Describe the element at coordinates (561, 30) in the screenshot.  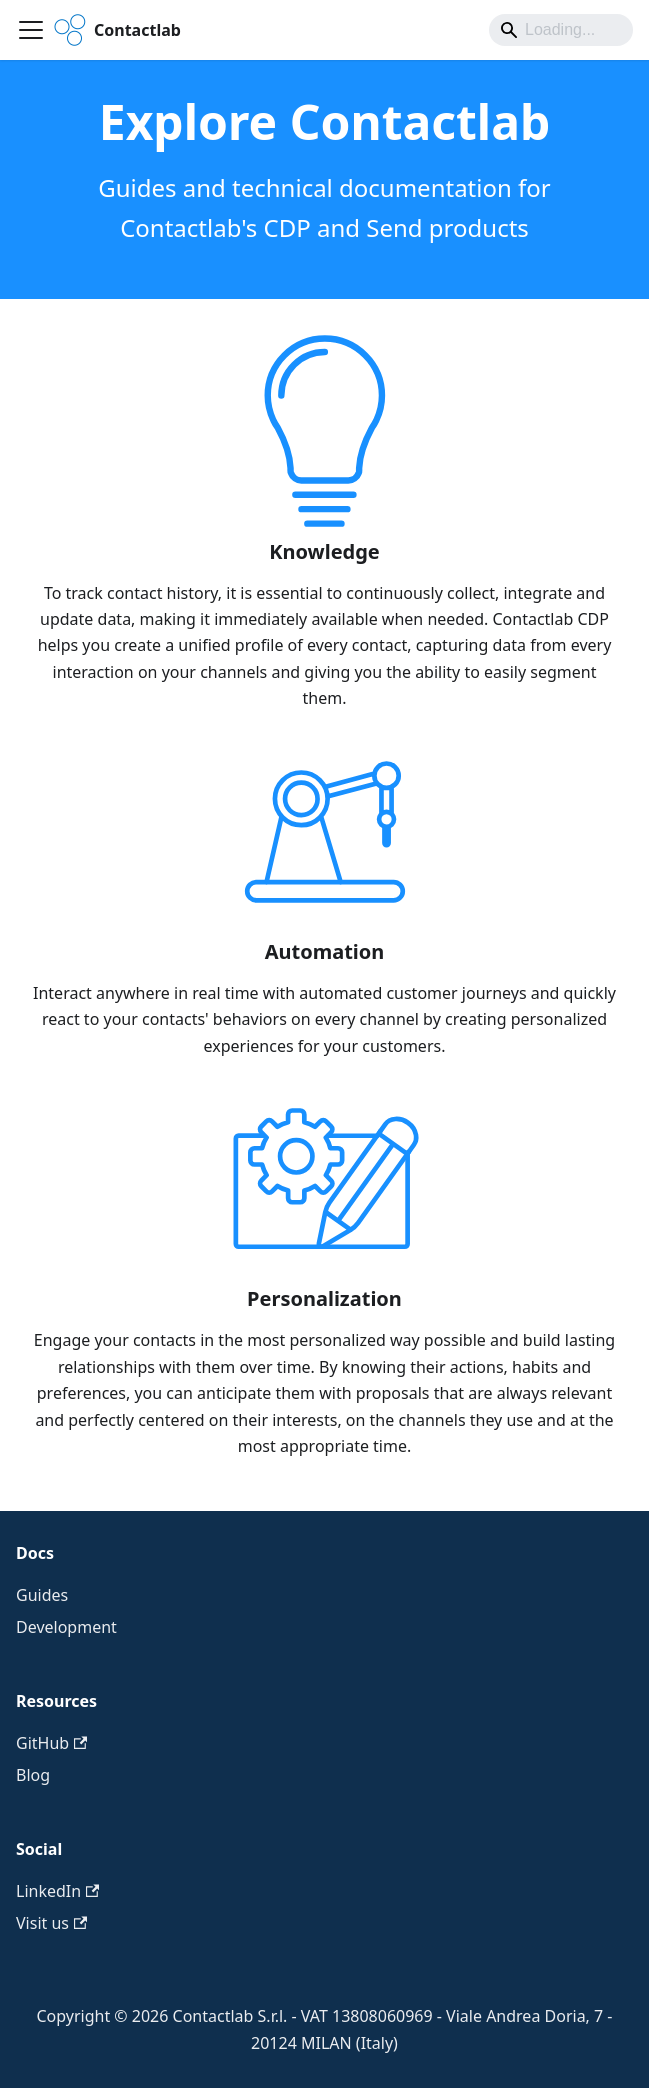
I see `[Search]` at that location.